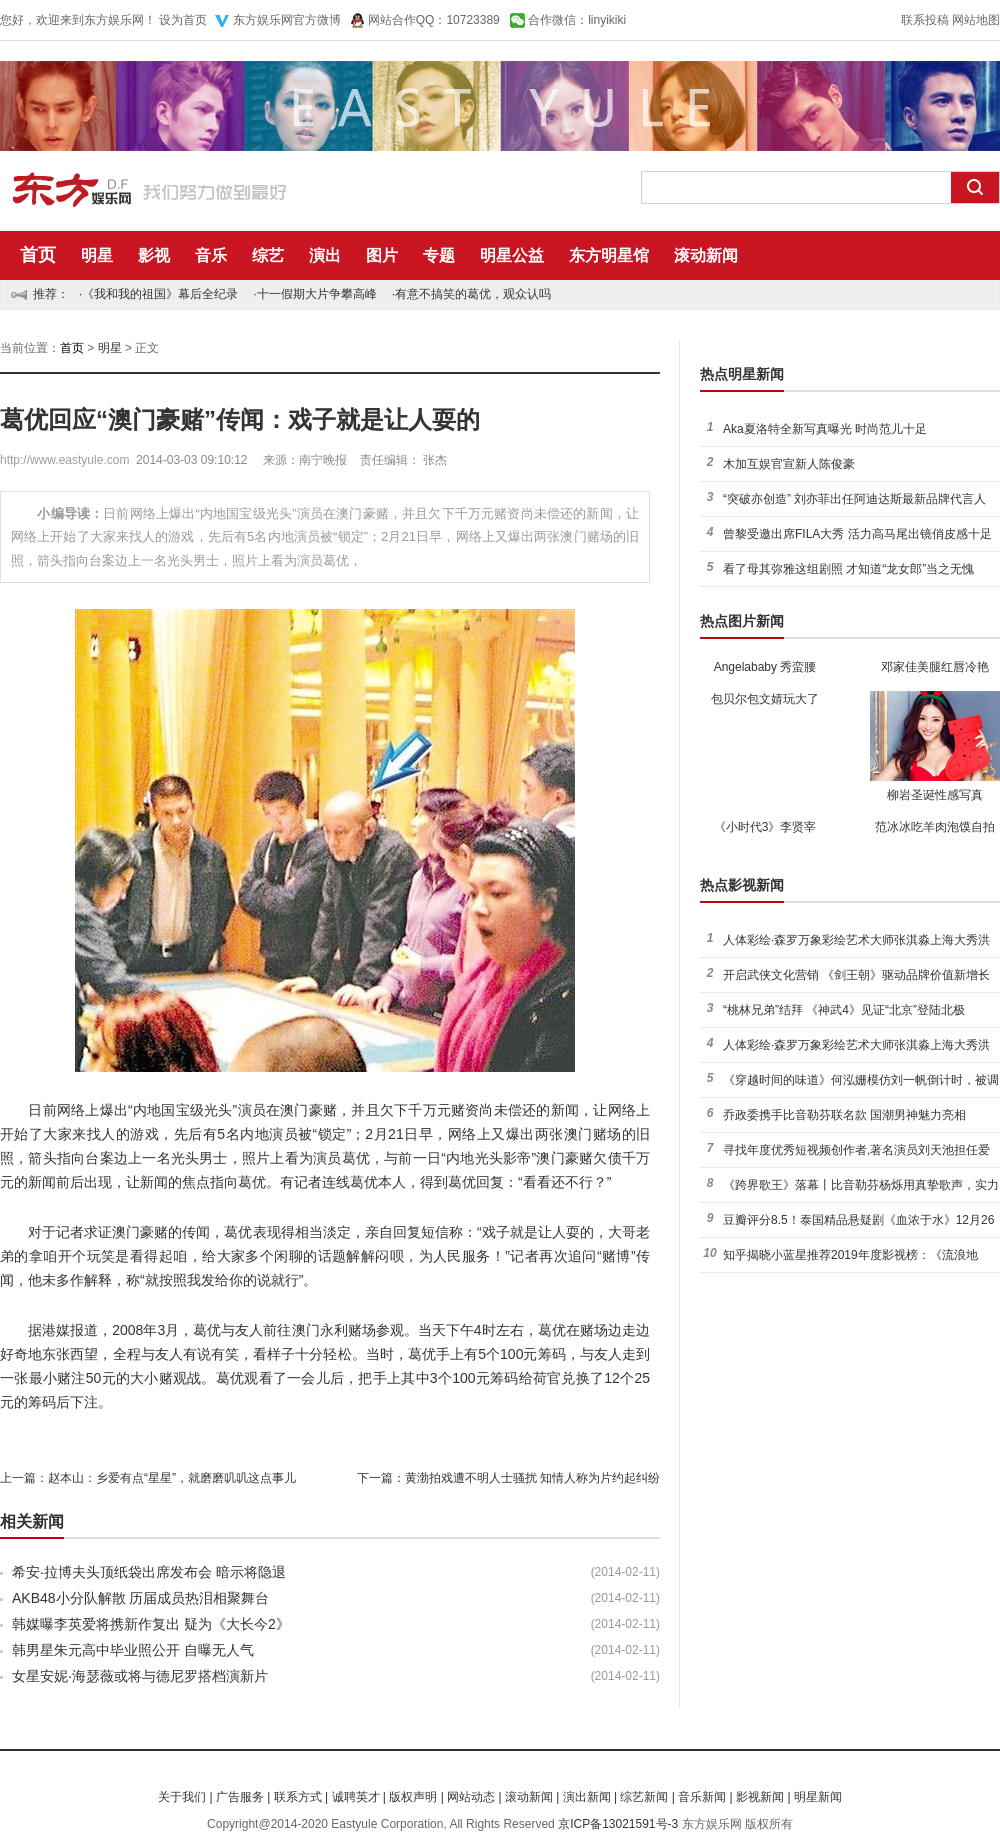 This screenshot has width=1000, height=1848. Describe the element at coordinates (848, 569) in the screenshot. I see `看了母其弥雅这组剧照 才知道“龙女郎”当之无愧` at that location.